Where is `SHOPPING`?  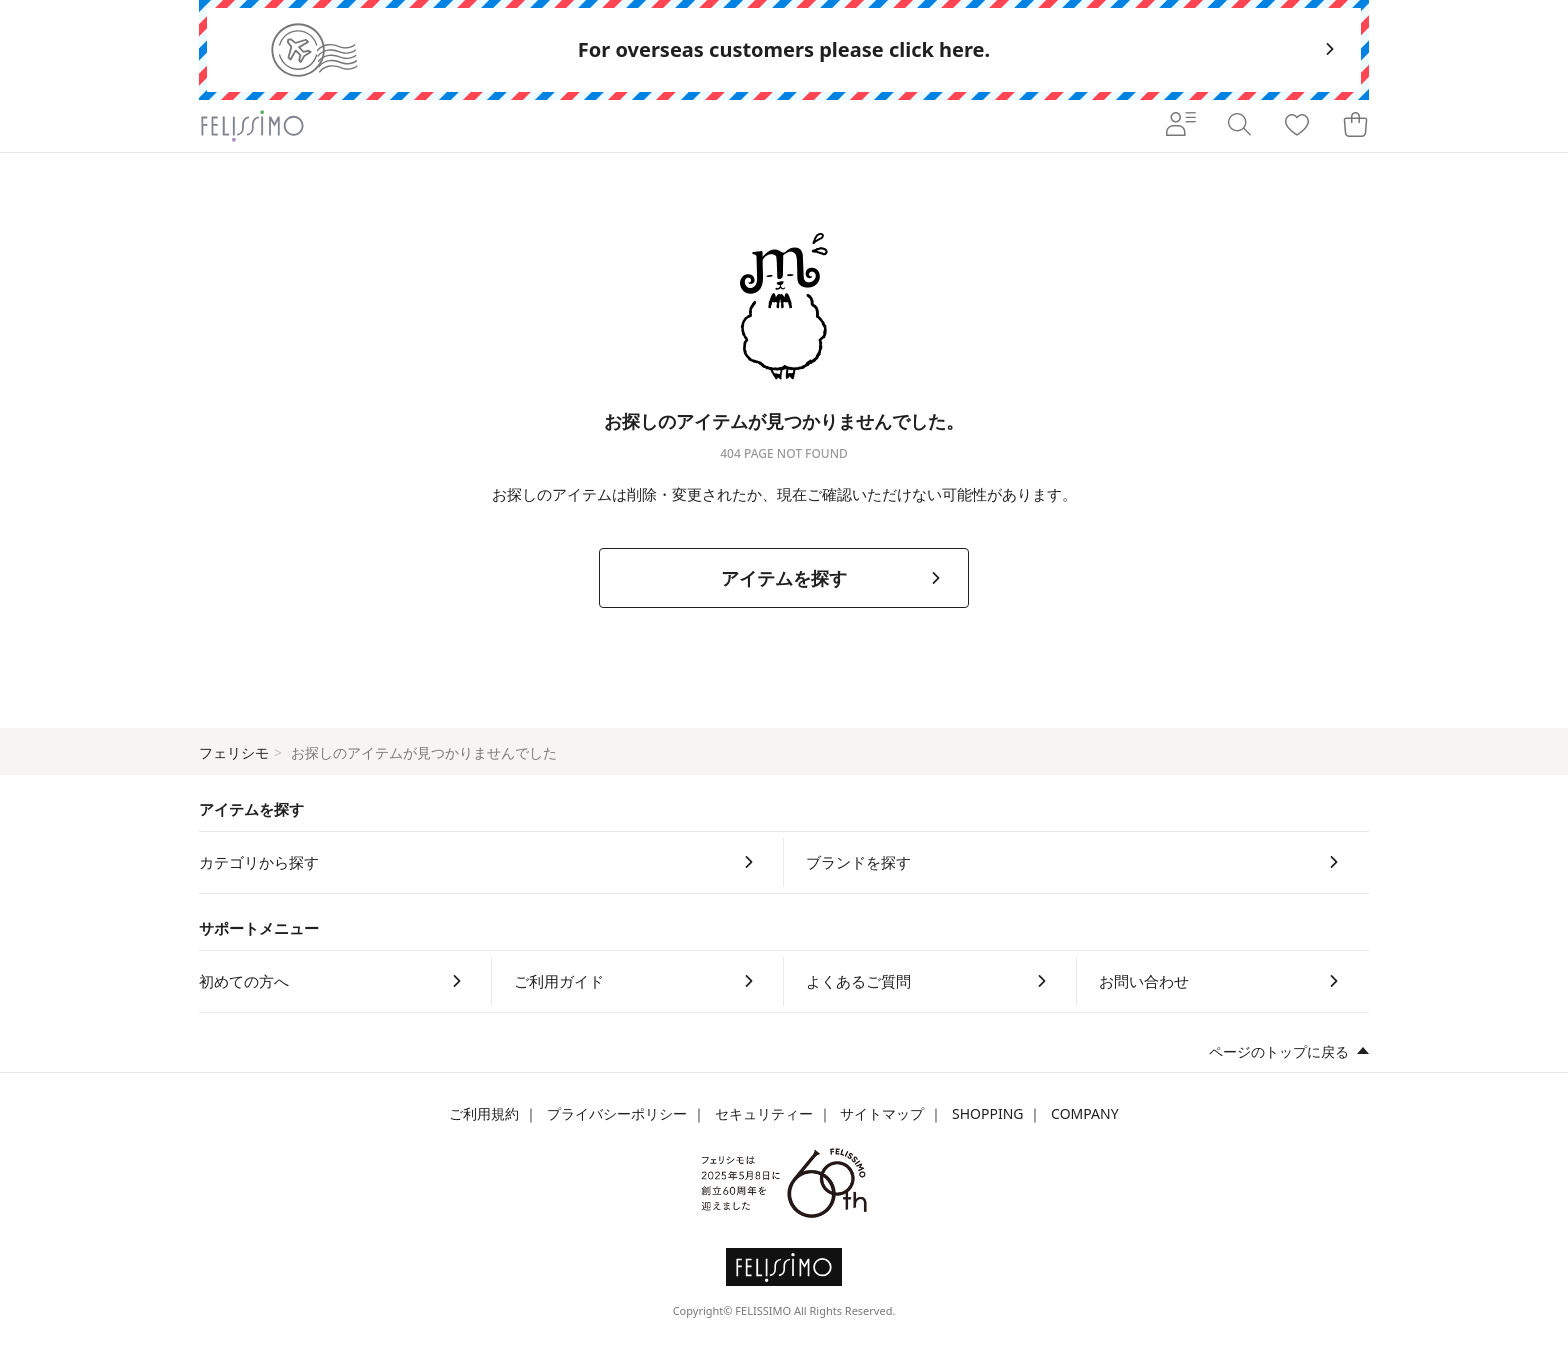 SHOPPING is located at coordinates (988, 1113).